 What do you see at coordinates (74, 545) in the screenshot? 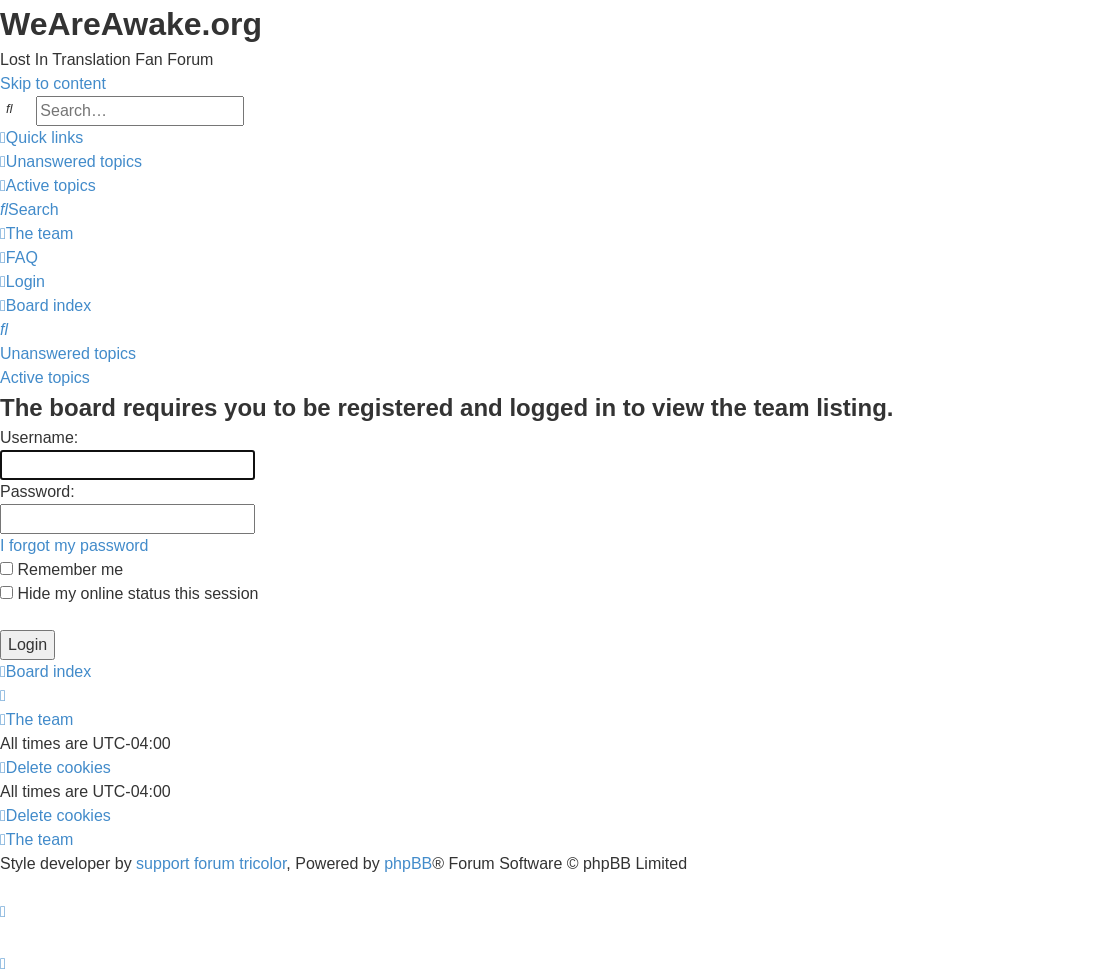
I see `I forgot my password` at bounding box center [74, 545].